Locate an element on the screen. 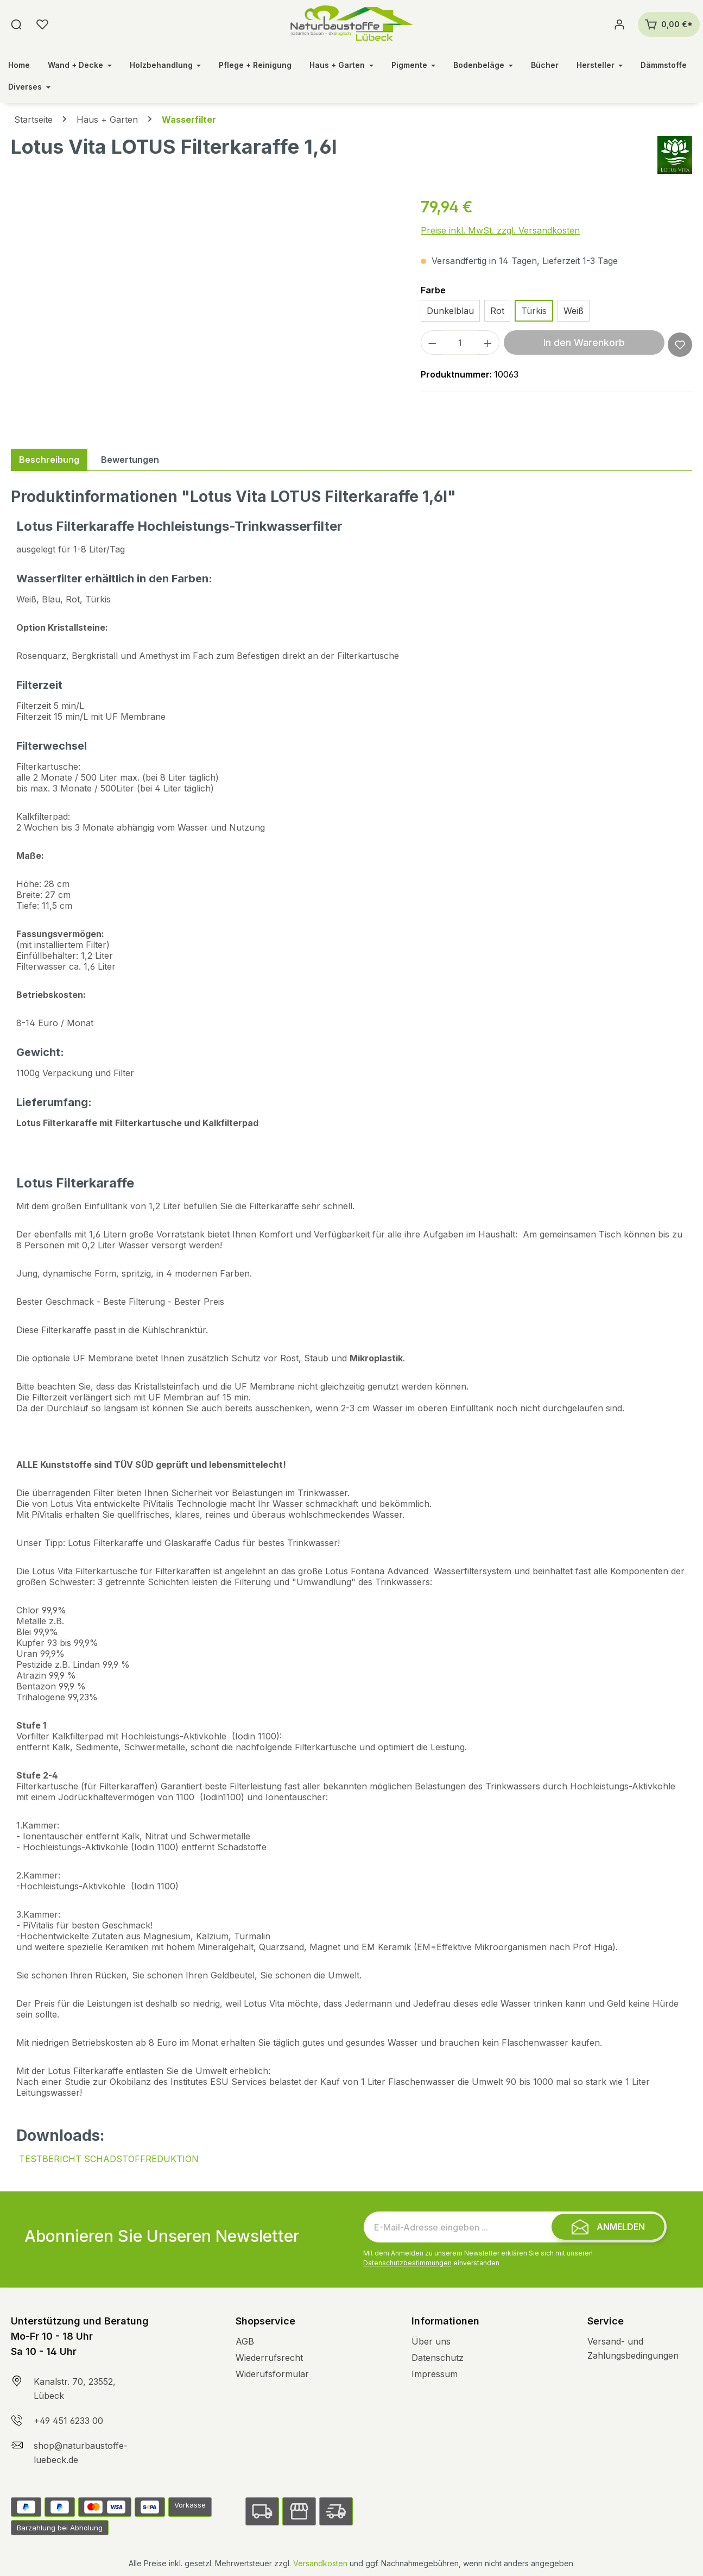  Datenschutz is located at coordinates (437, 2357).